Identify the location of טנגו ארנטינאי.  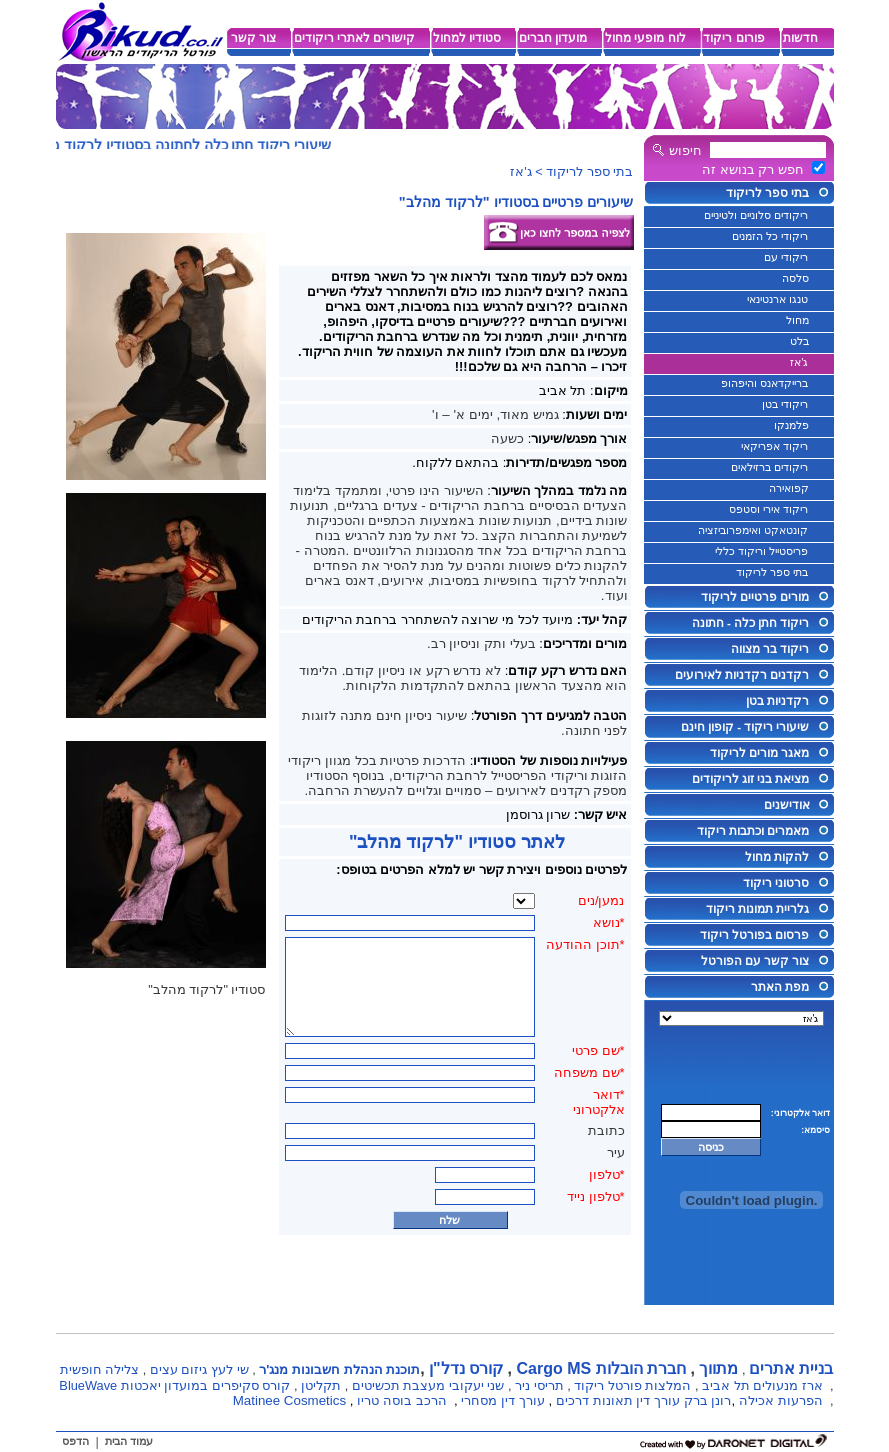
(777, 299).